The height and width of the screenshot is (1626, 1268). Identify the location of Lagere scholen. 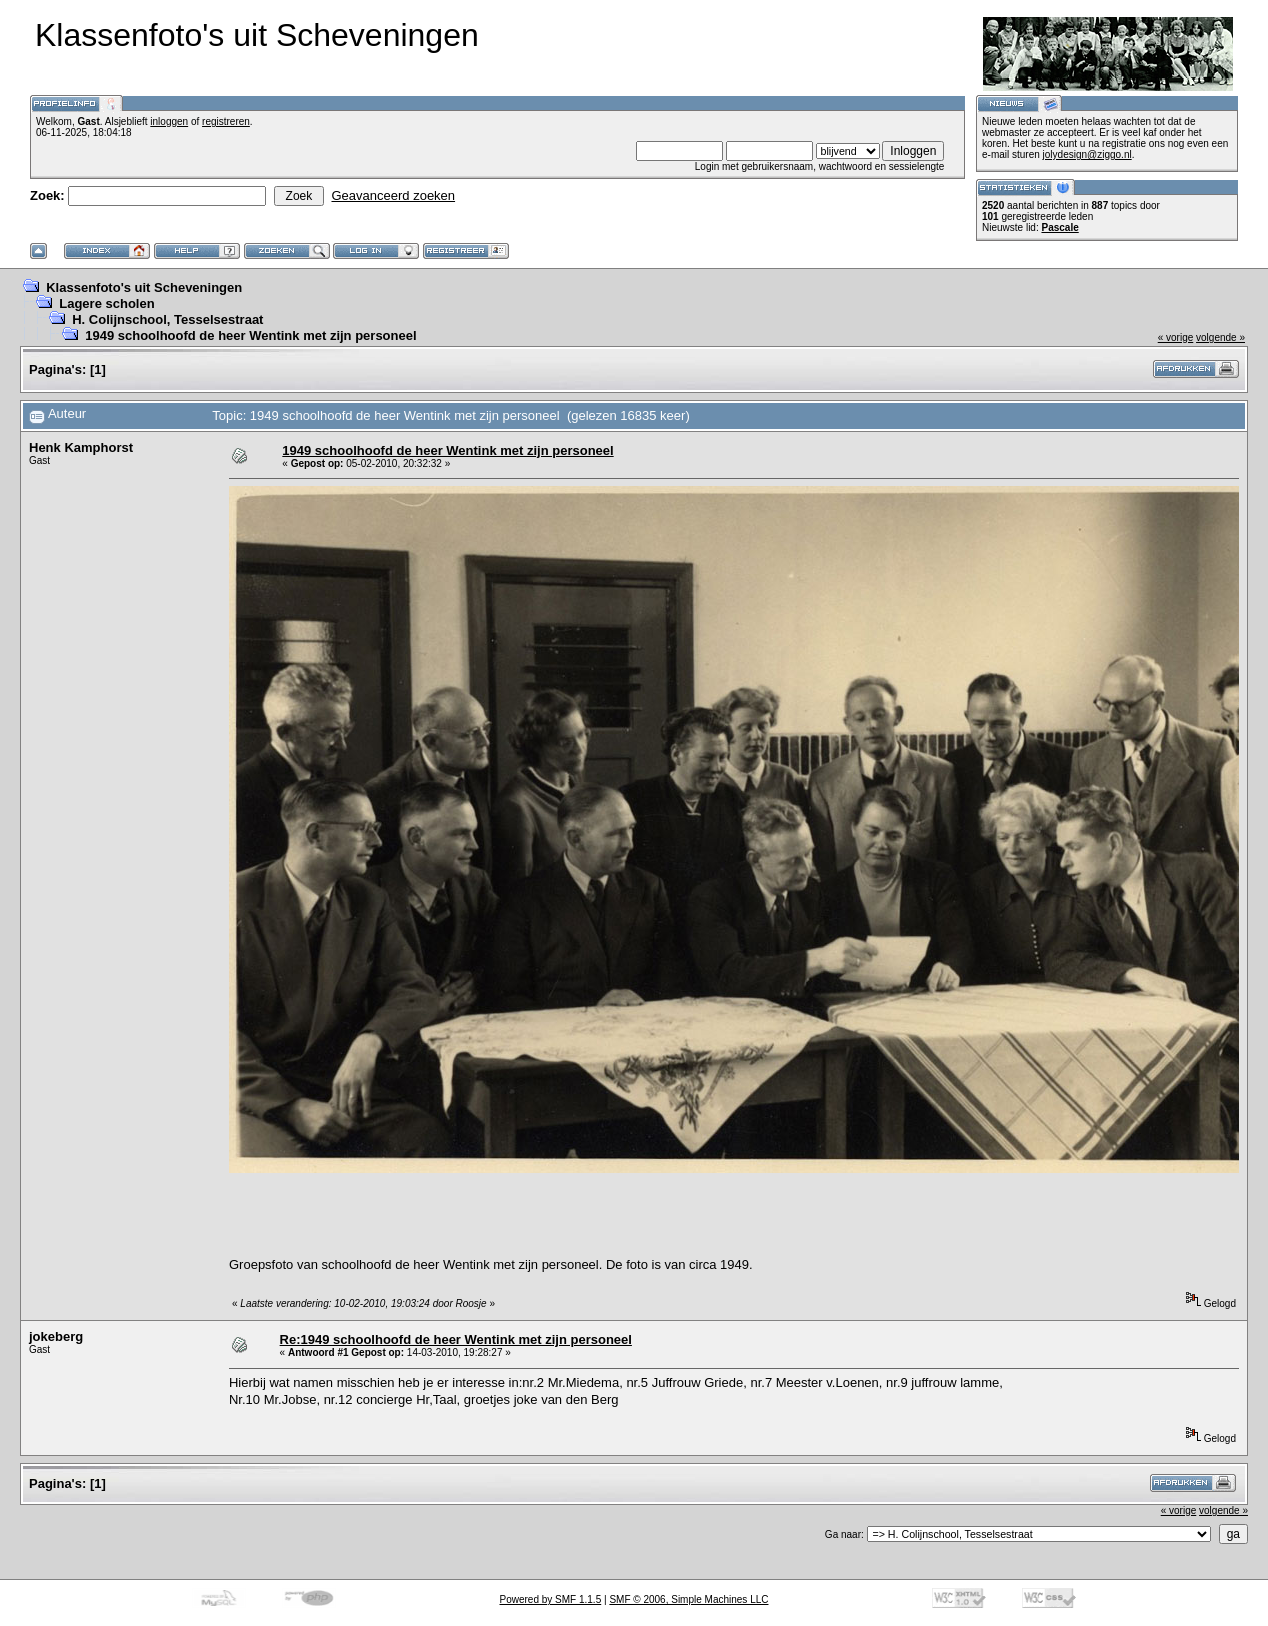
(106, 303).